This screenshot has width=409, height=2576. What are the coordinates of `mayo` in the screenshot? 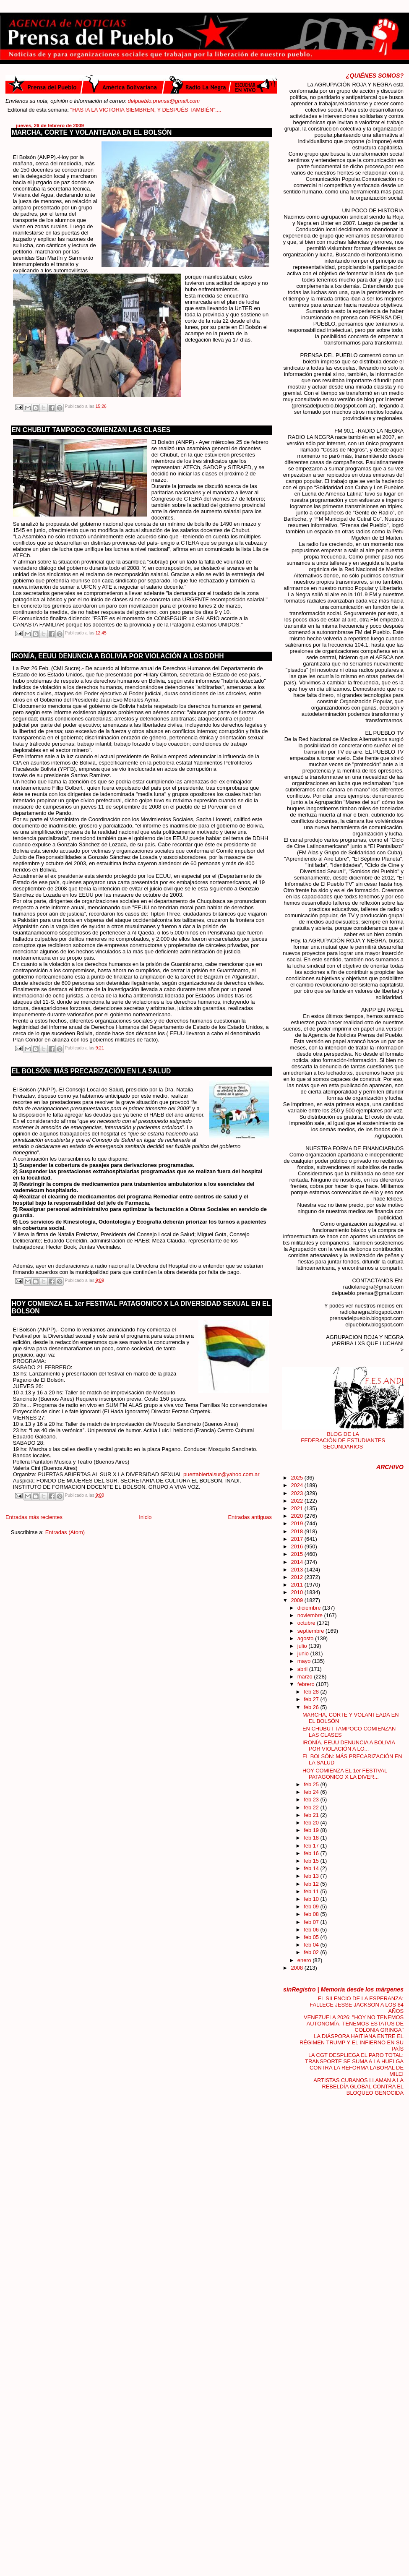 It's located at (304, 1661).